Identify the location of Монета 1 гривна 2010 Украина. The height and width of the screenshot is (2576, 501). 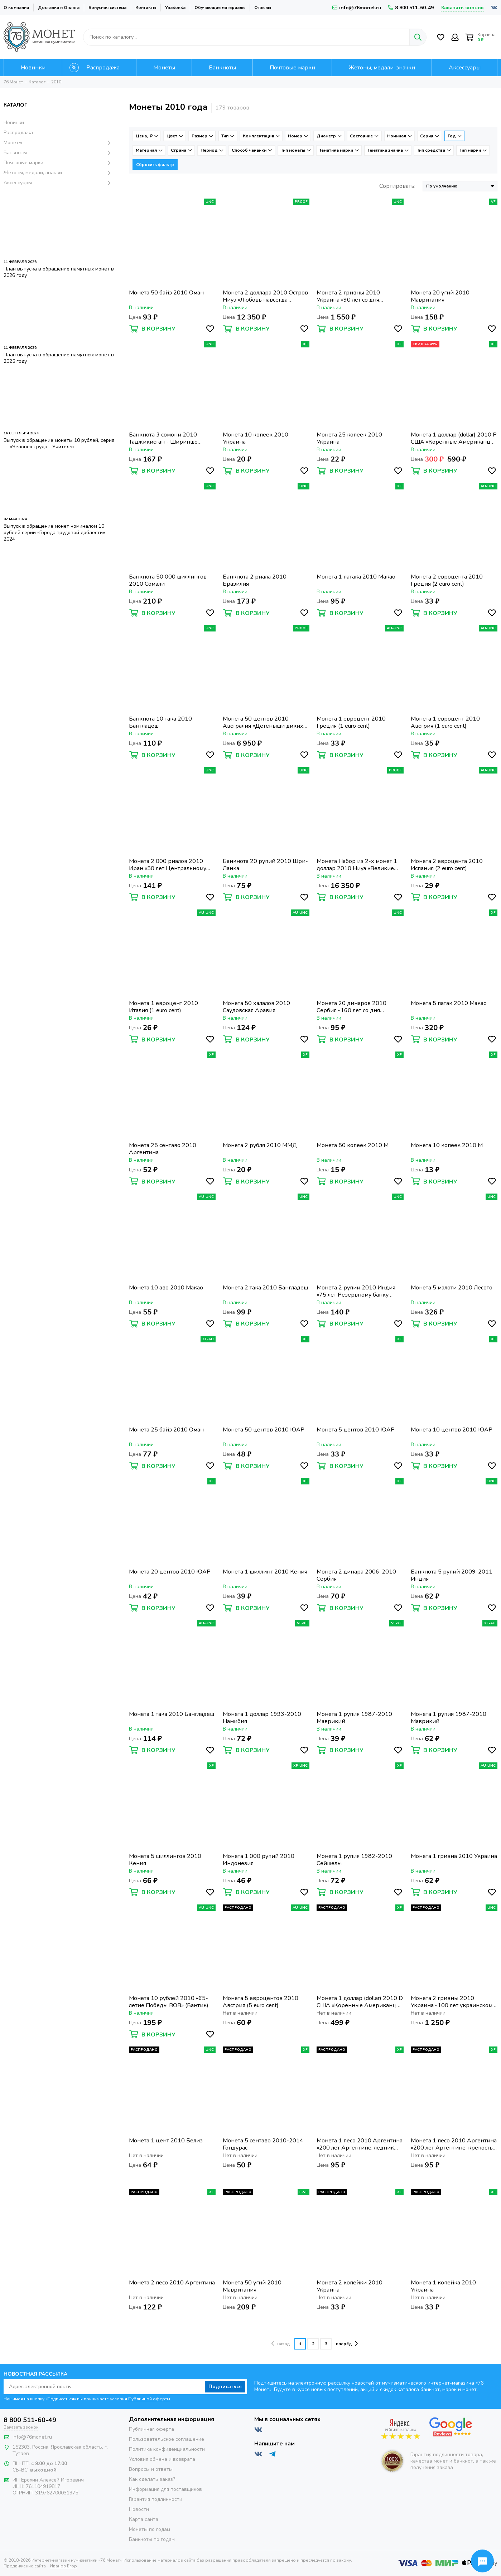
(454, 1856).